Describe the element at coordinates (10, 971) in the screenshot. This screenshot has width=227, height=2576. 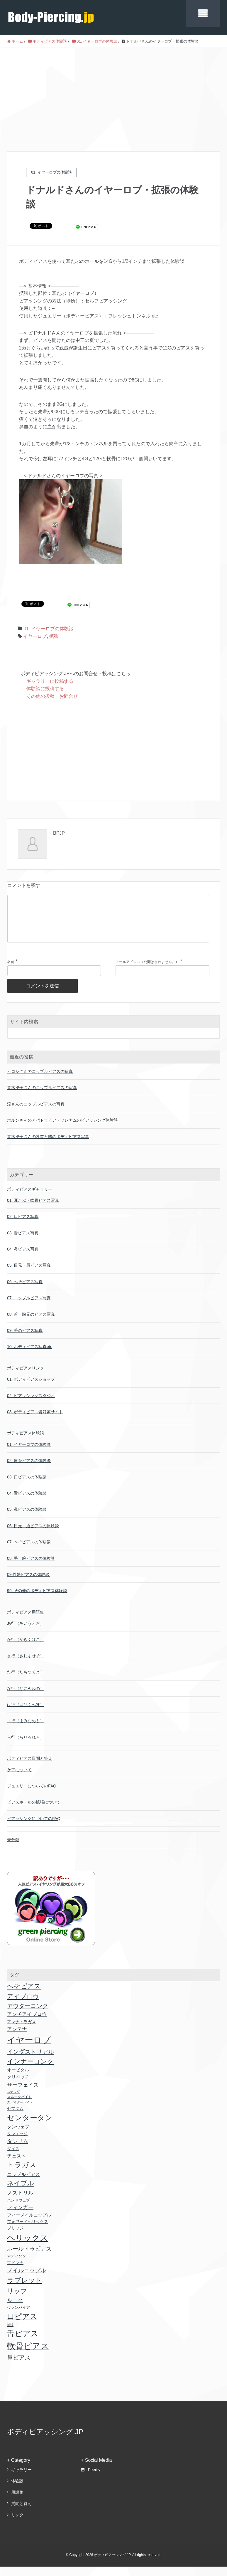
I see `名前` at that location.